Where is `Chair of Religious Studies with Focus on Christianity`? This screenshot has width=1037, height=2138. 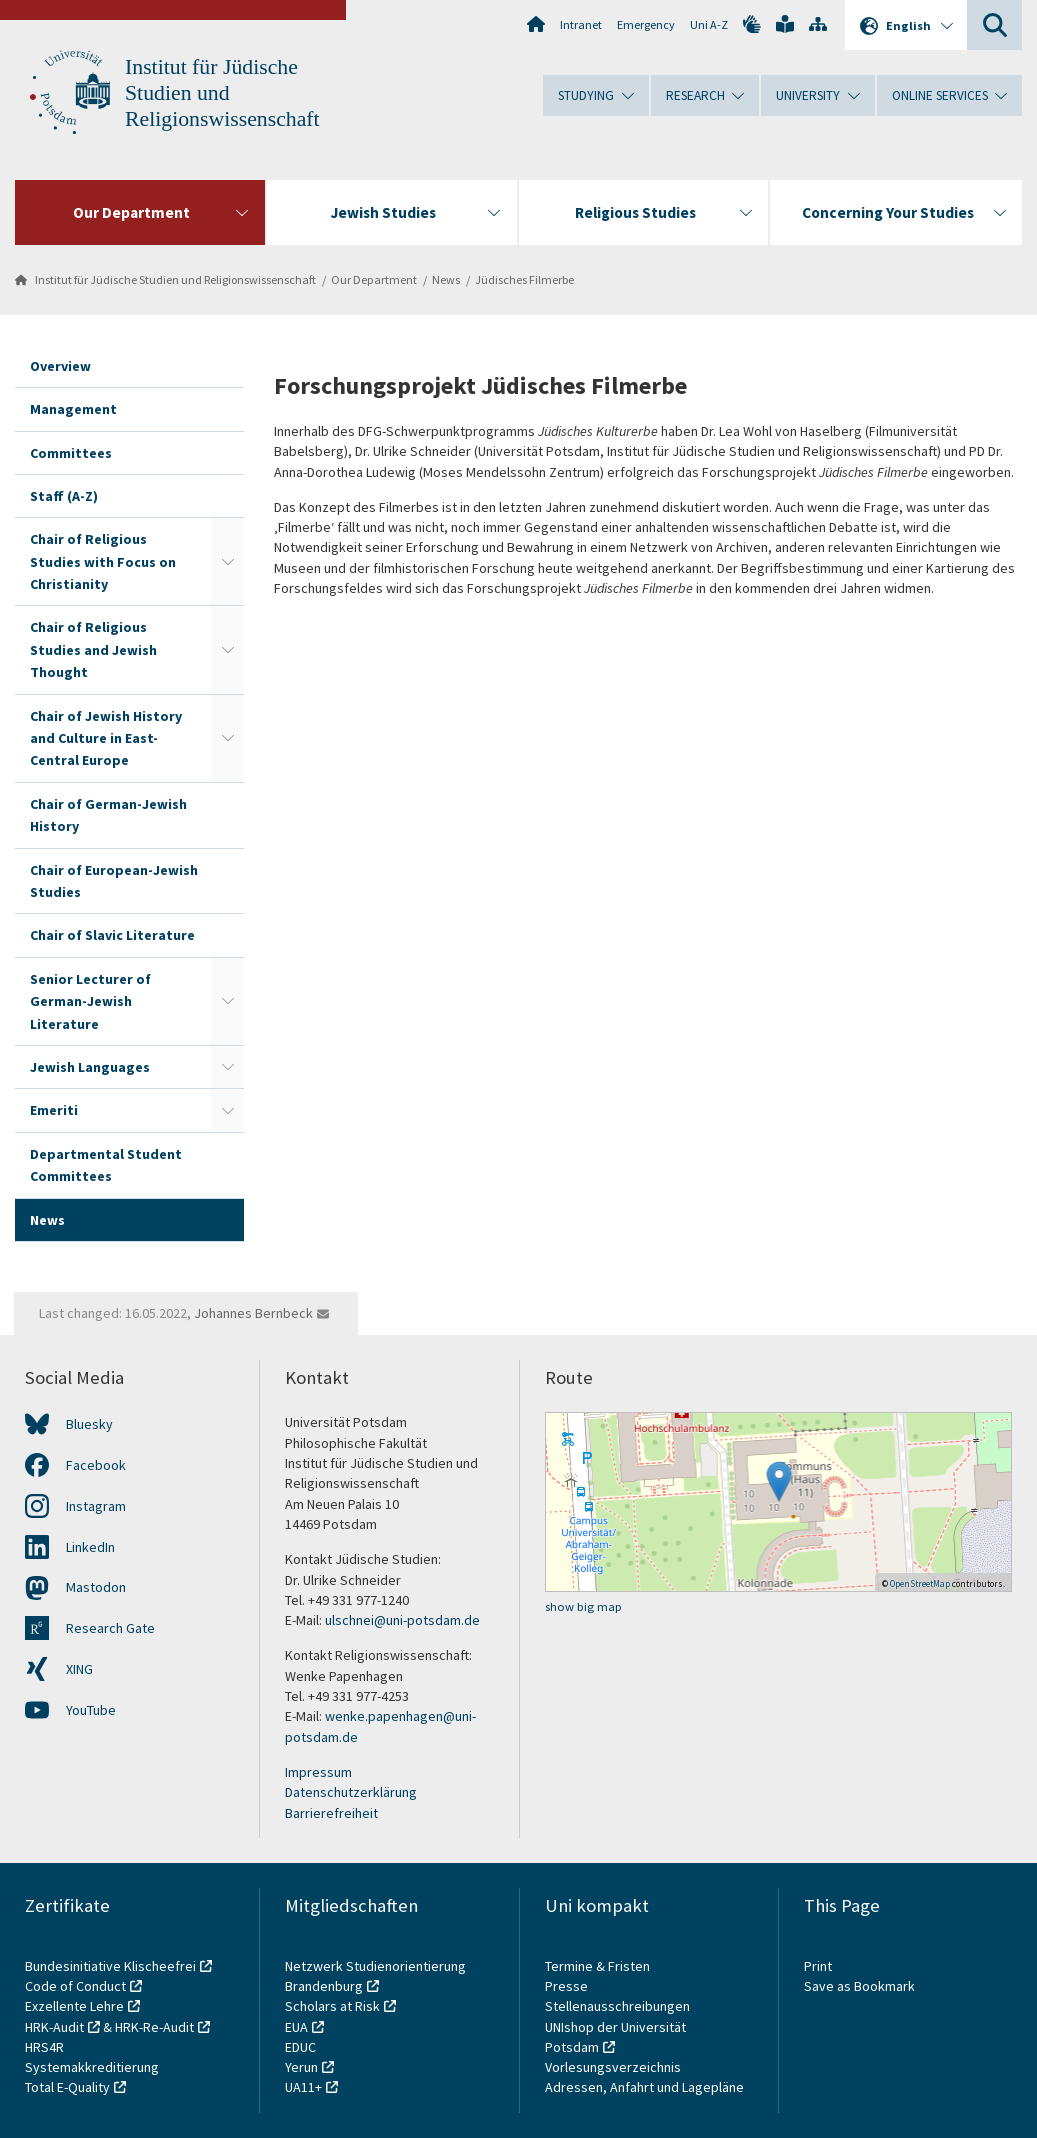 Chair of Religious Studies with Focus on Christianity is located at coordinates (103, 561).